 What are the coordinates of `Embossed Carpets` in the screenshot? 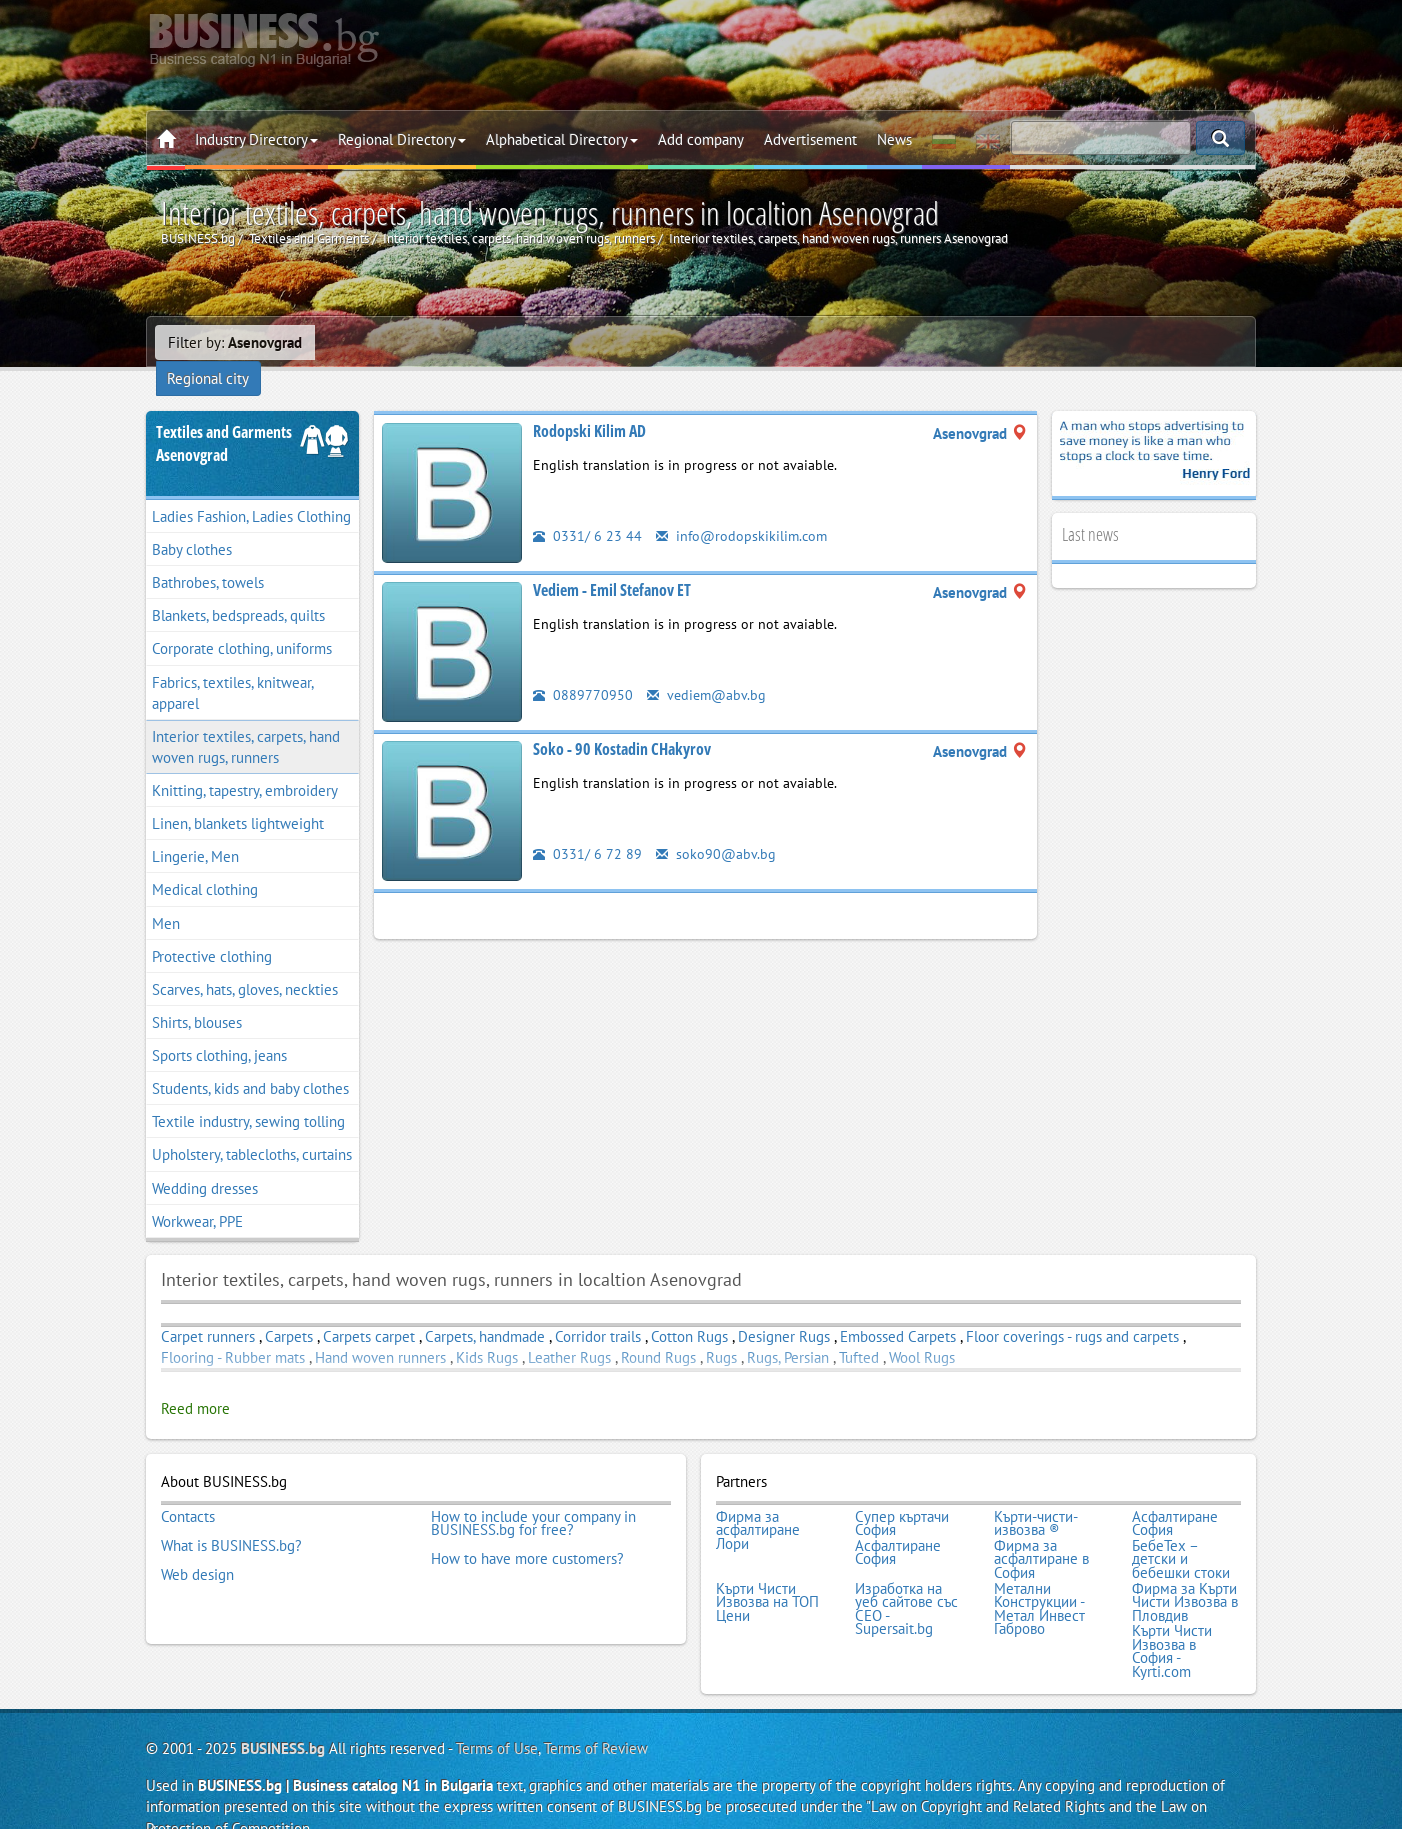 It's located at (898, 1310).